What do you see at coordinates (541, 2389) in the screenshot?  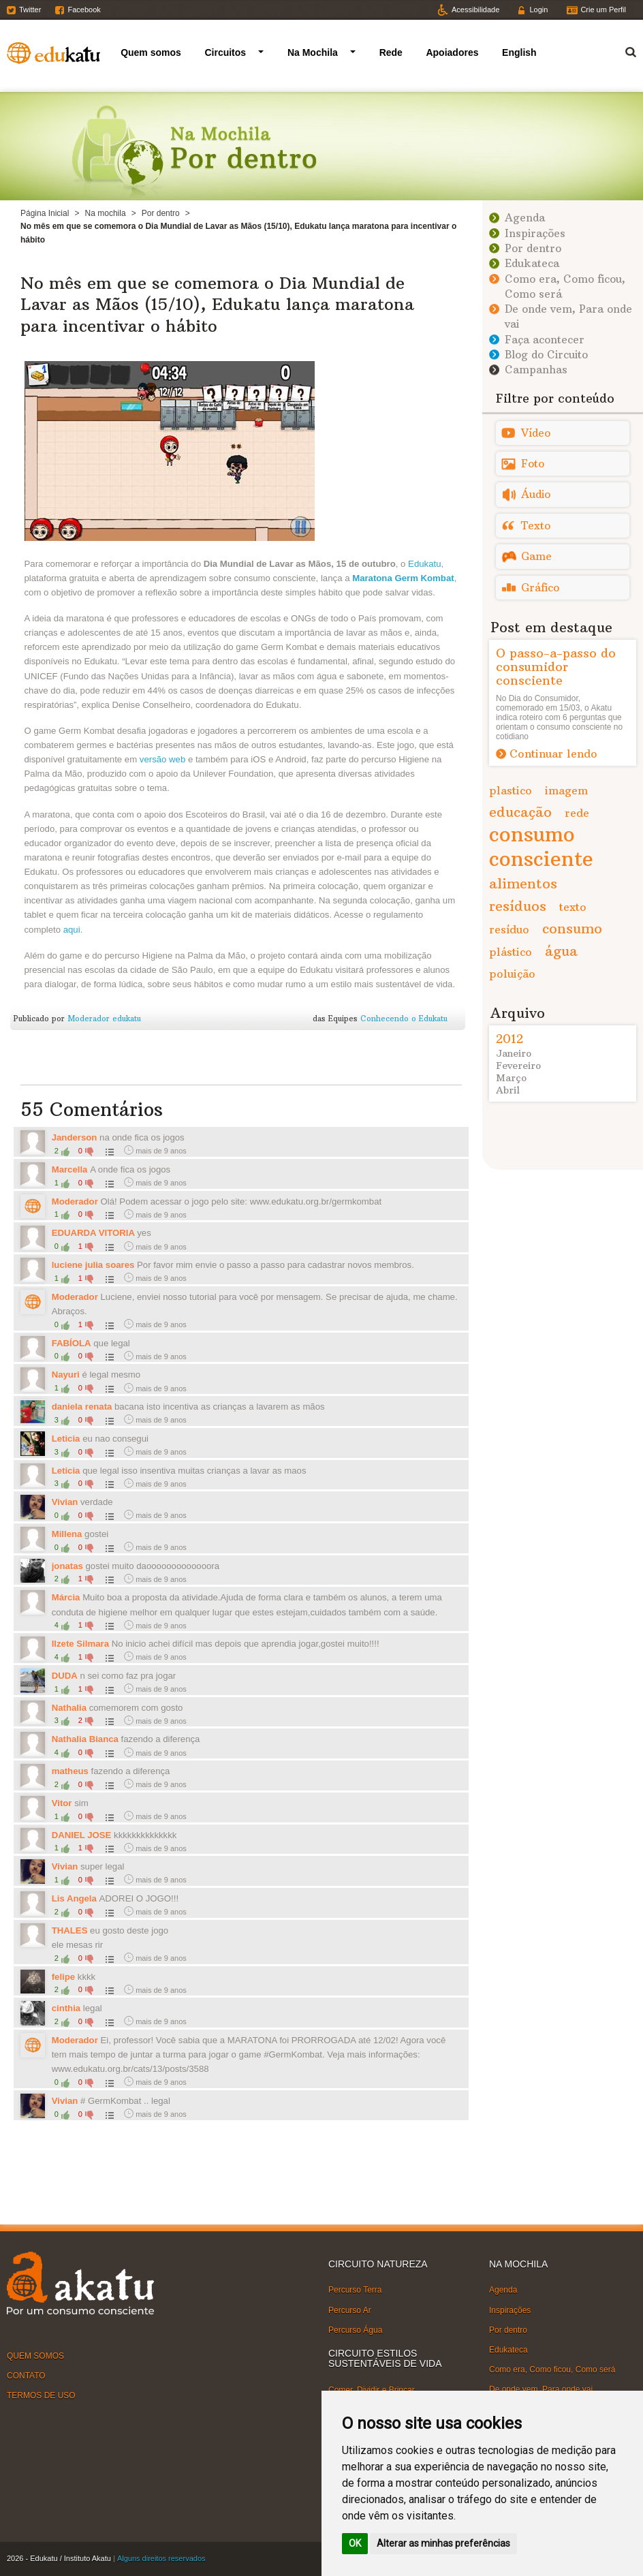 I see `De onde vem, Para onde vai` at bounding box center [541, 2389].